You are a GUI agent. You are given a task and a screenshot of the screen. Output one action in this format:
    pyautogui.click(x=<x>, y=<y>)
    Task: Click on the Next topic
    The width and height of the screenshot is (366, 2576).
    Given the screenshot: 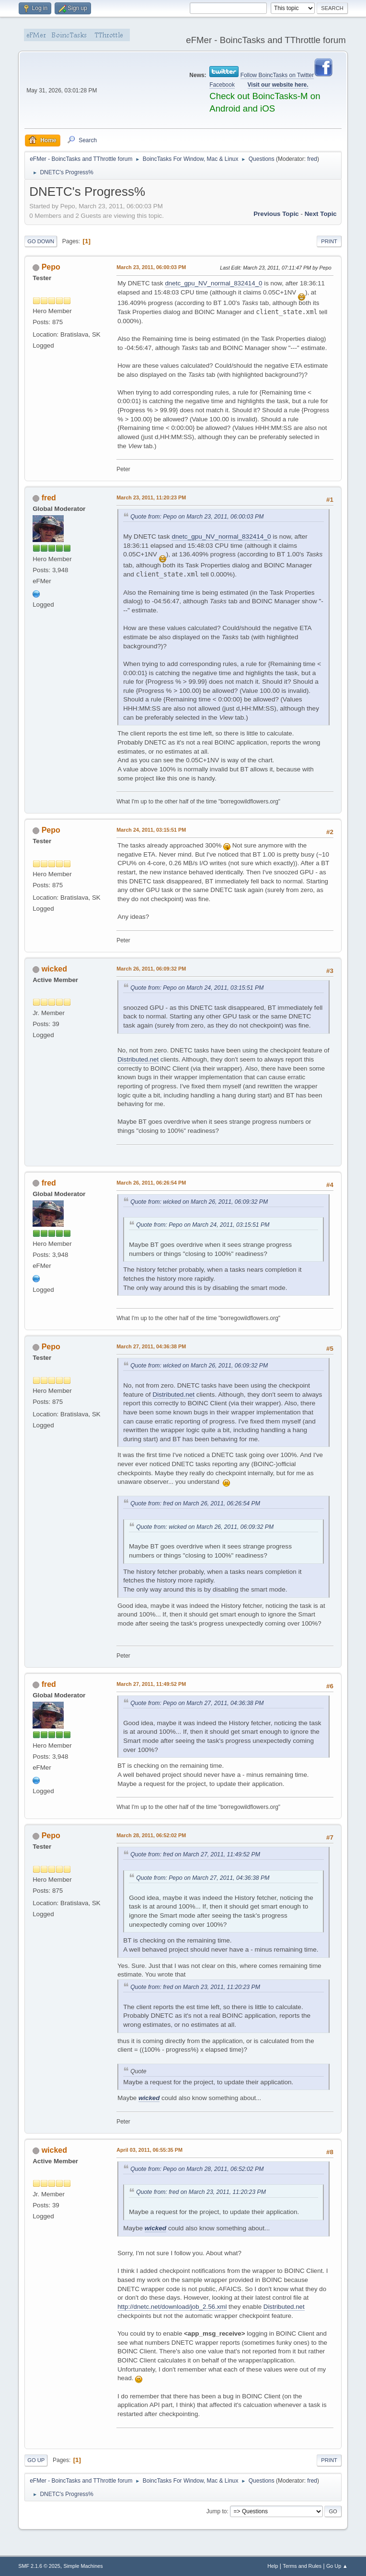 What is the action you would take?
    pyautogui.click(x=321, y=213)
    